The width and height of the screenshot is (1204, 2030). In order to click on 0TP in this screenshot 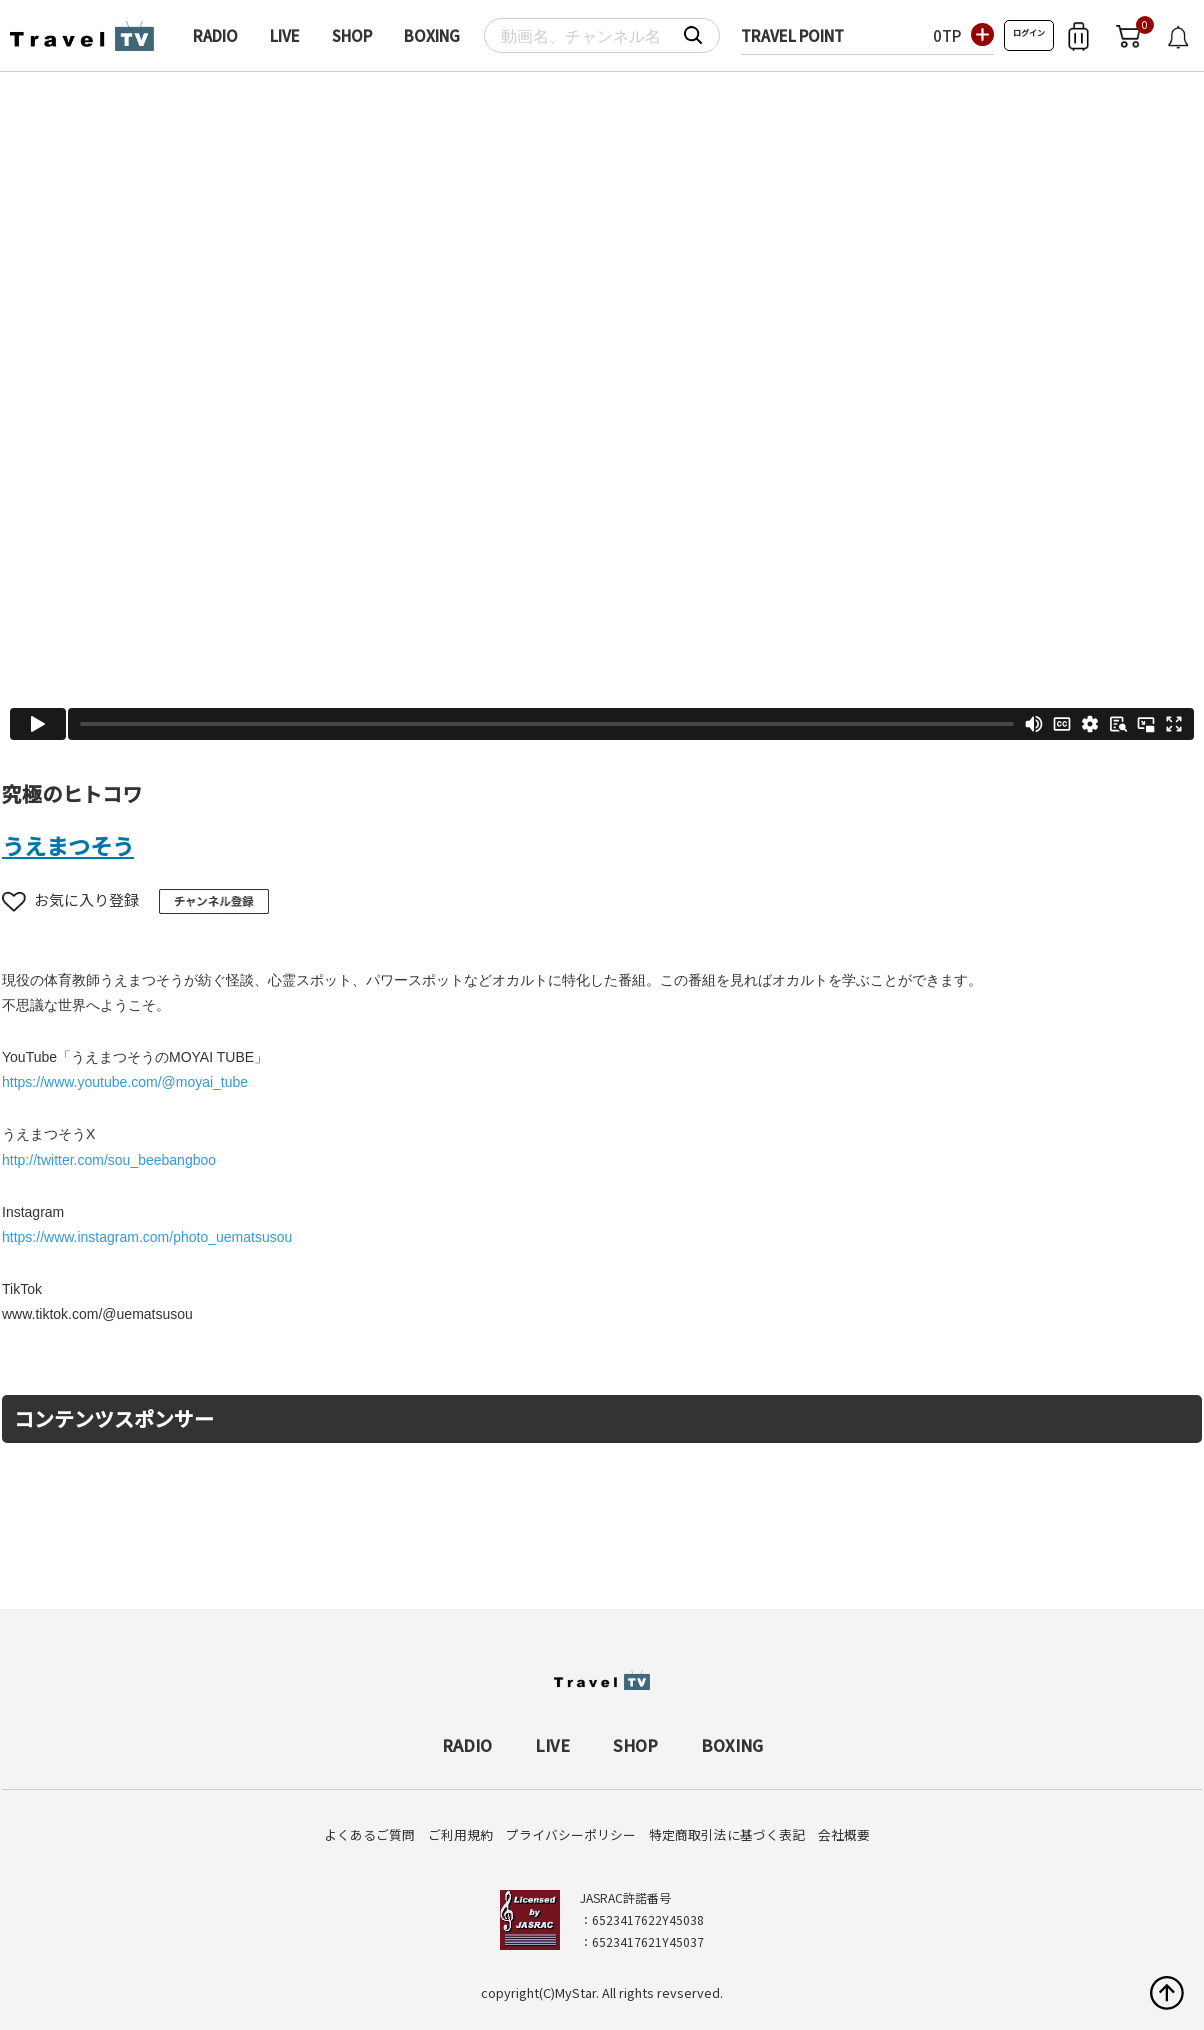, I will do `click(947, 35)`.